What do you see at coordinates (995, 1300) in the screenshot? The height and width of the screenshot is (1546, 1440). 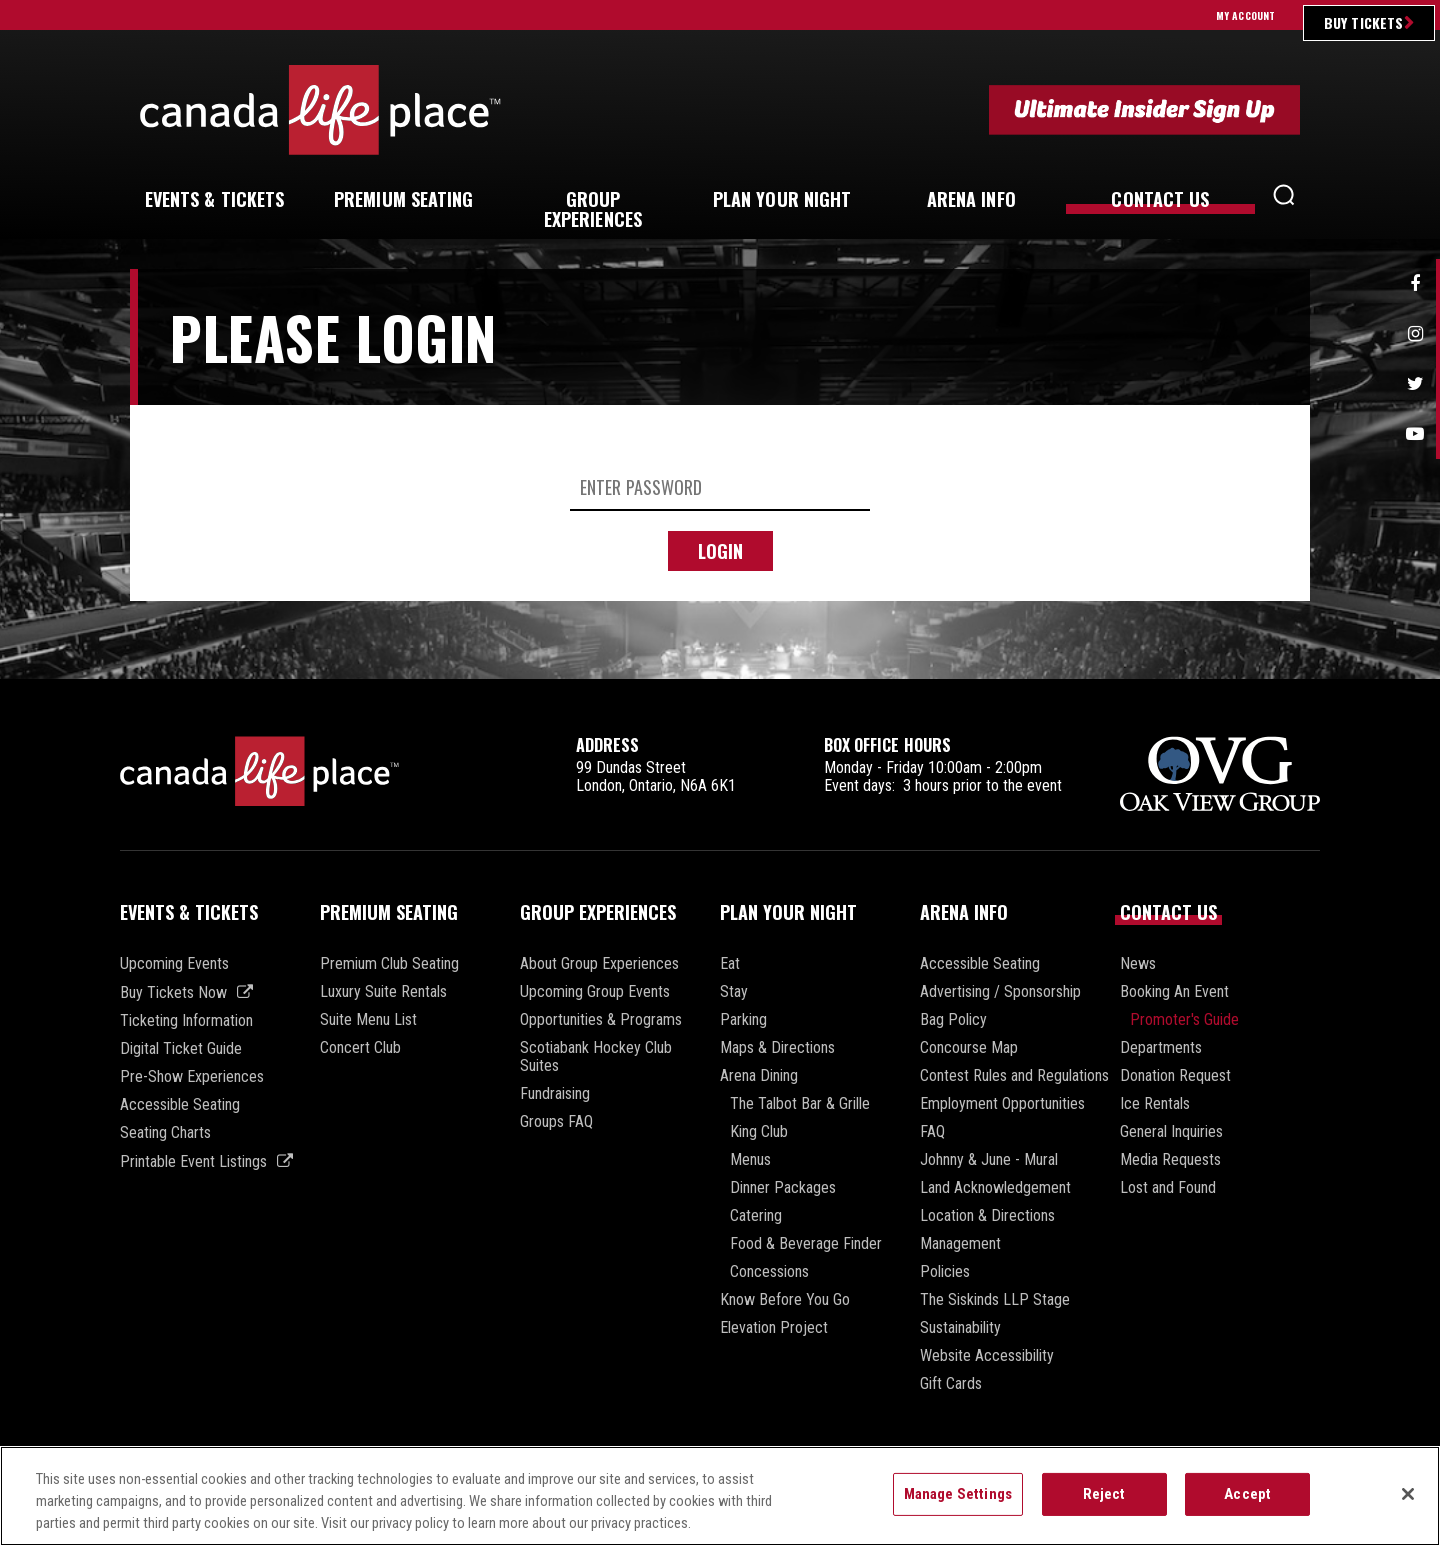 I see `The Siskinds LLP Stage` at bounding box center [995, 1300].